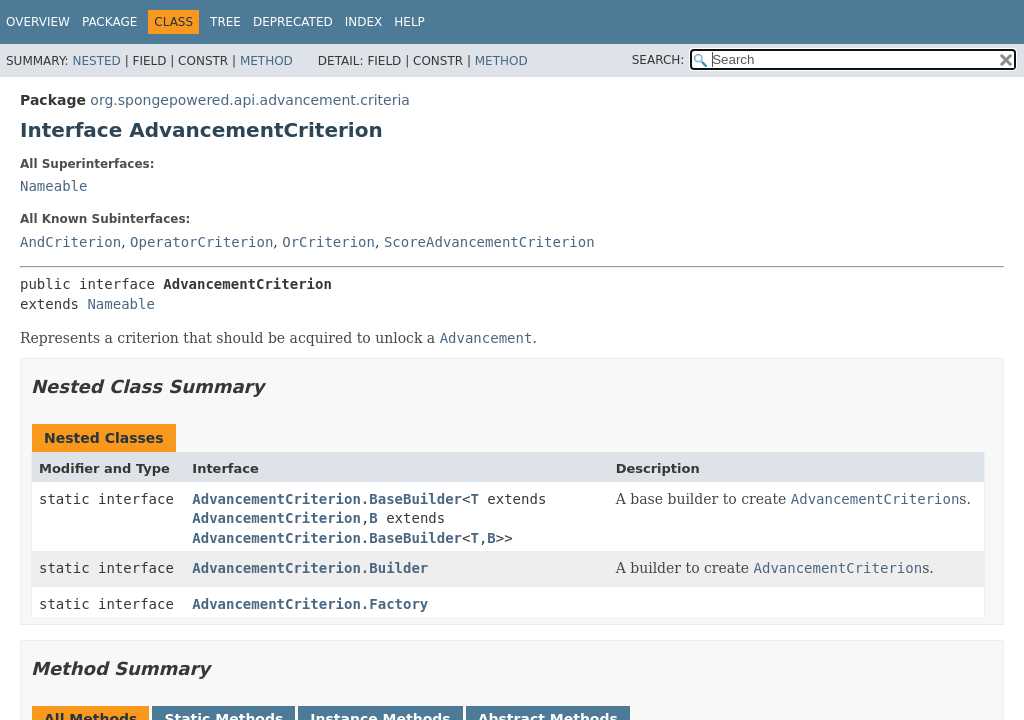  Describe the element at coordinates (201, 242) in the screenshot. I see `OperatorCriterion` at that location.